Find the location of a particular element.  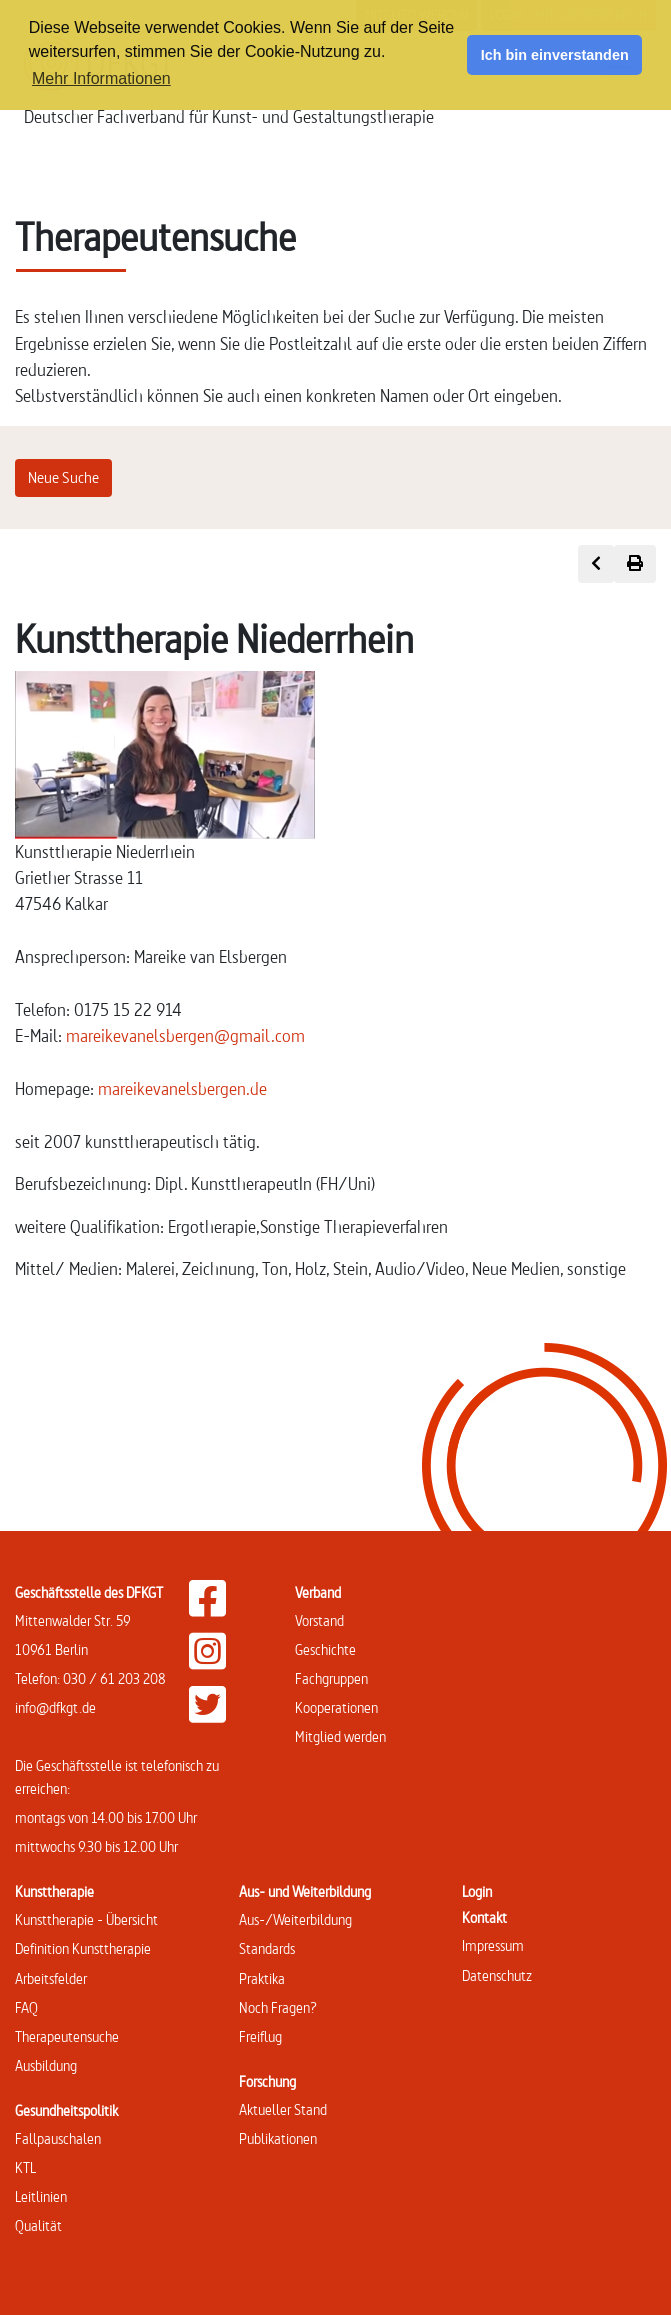

Arbeitsfelder is located at coordinates (51, 1978).